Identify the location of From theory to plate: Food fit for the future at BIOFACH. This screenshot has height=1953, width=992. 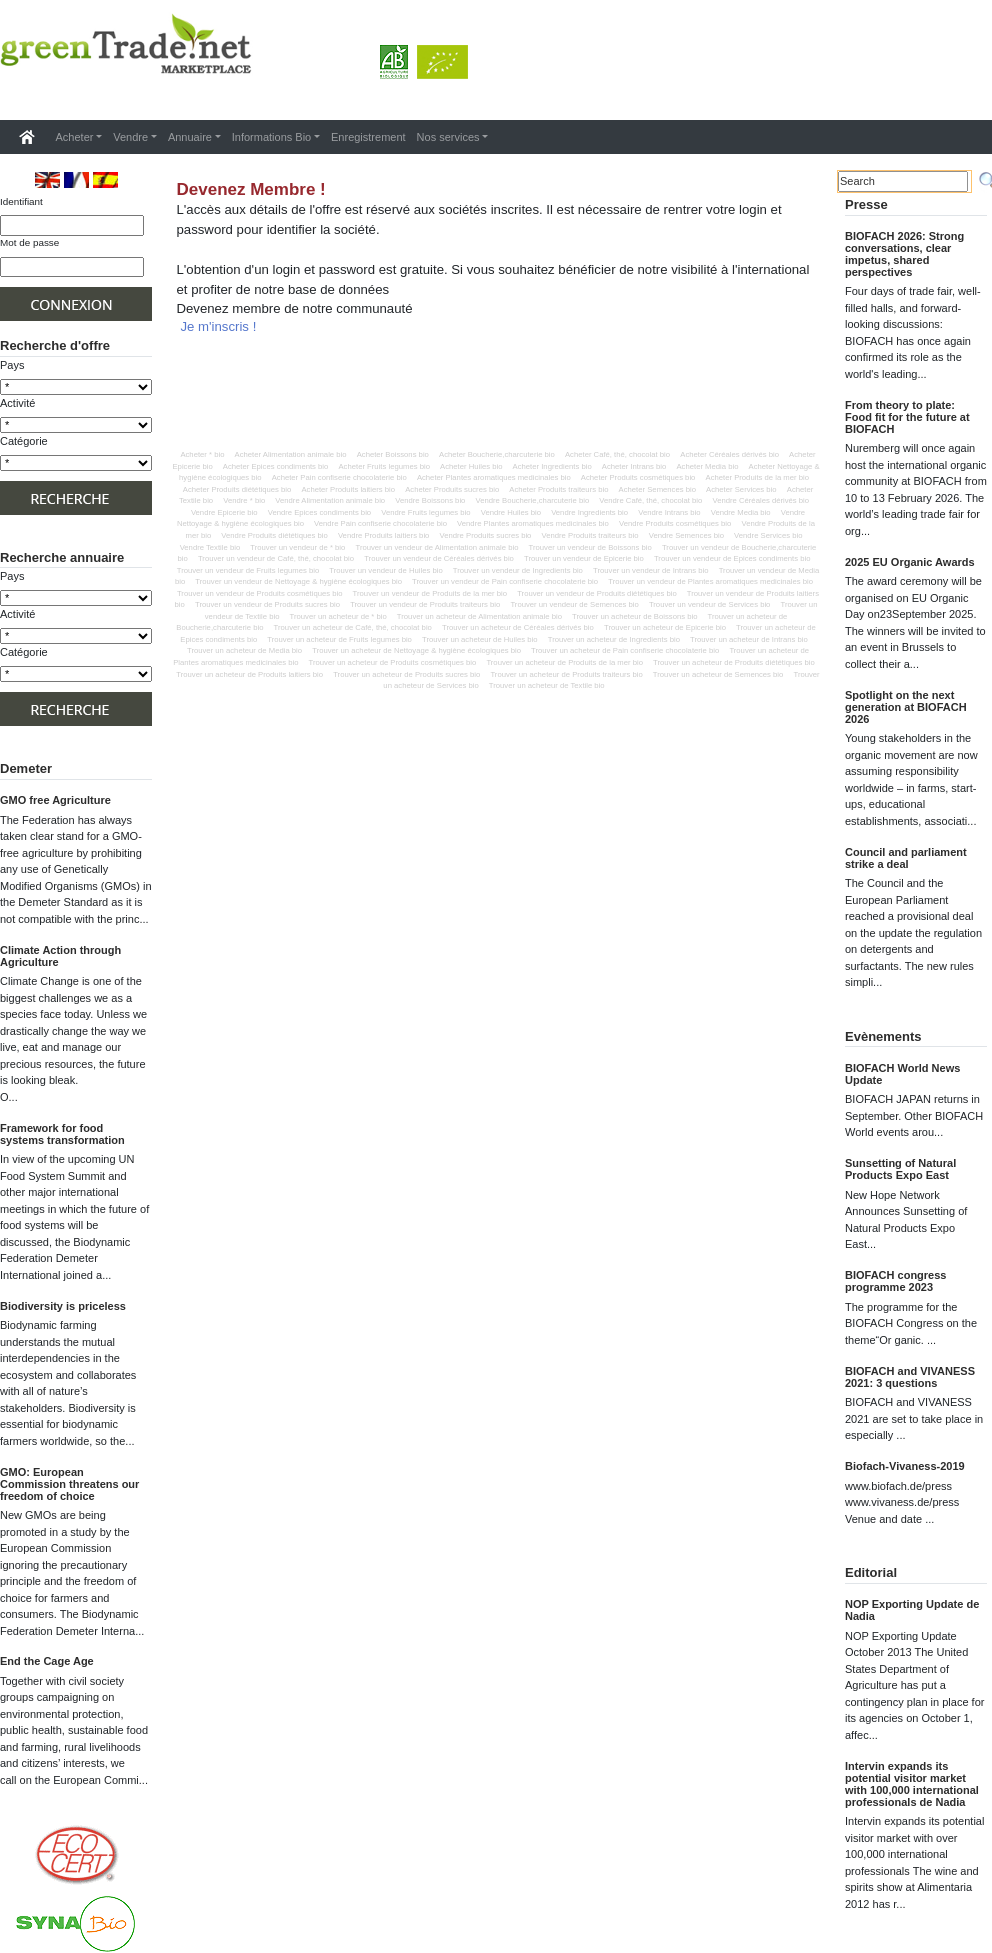
(907, 417).